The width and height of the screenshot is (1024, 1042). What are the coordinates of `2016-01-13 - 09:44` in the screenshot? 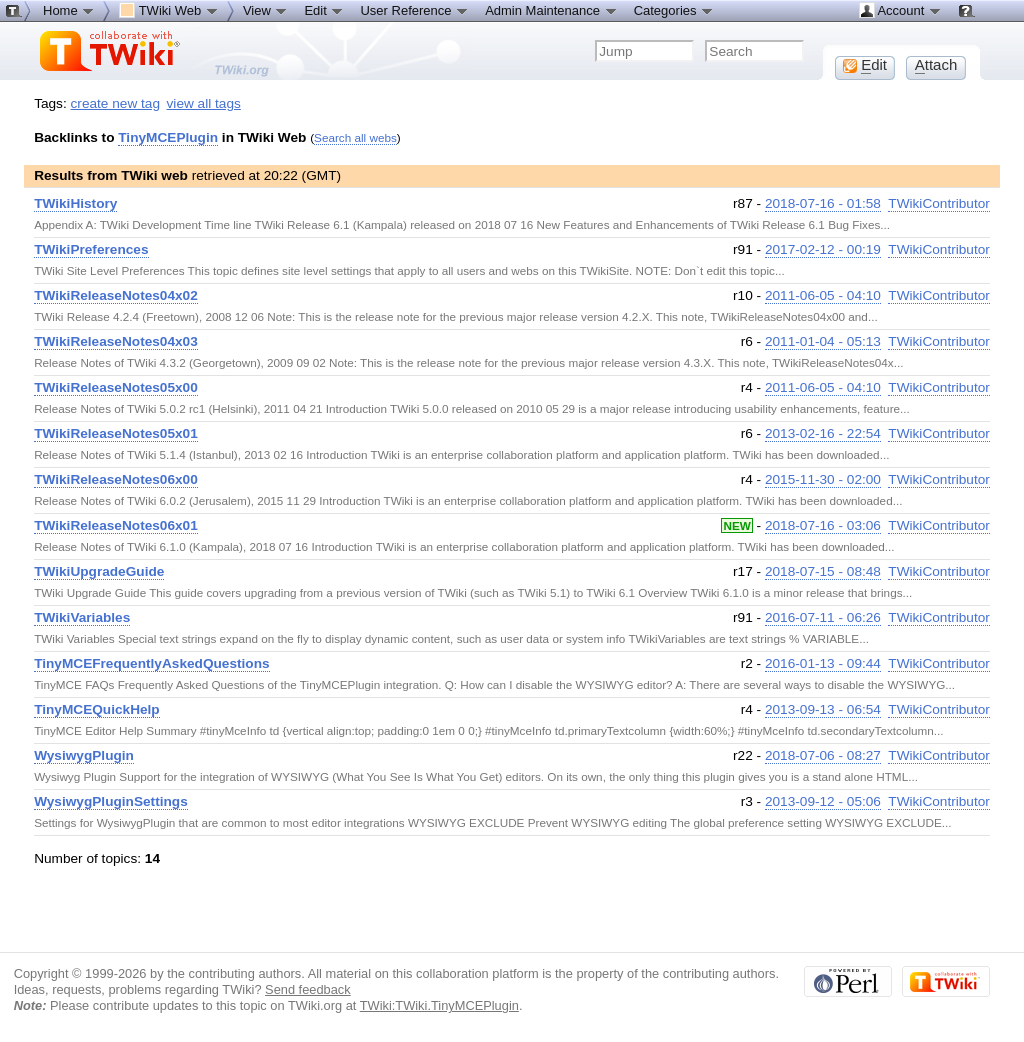 It's located at (823, 663).